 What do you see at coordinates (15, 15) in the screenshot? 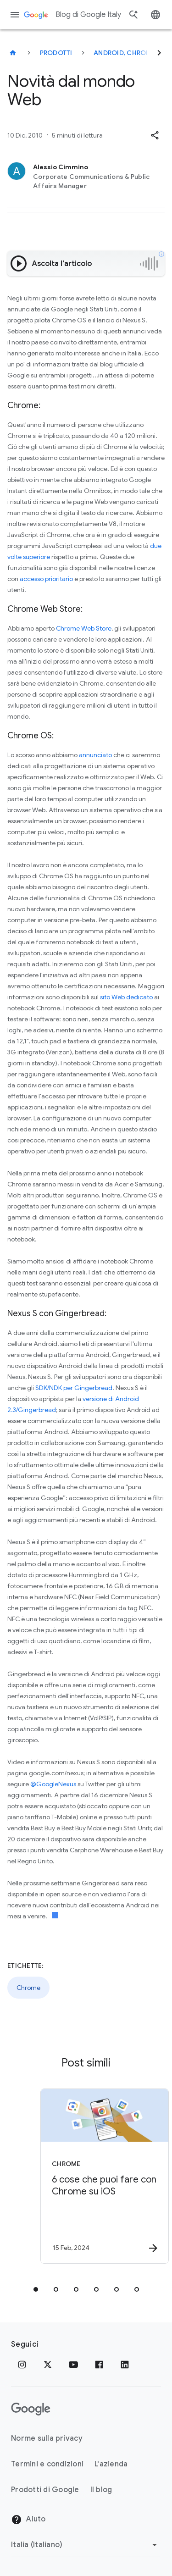
I see `[Menu di navigazione]` at bounding box center [15, 15].